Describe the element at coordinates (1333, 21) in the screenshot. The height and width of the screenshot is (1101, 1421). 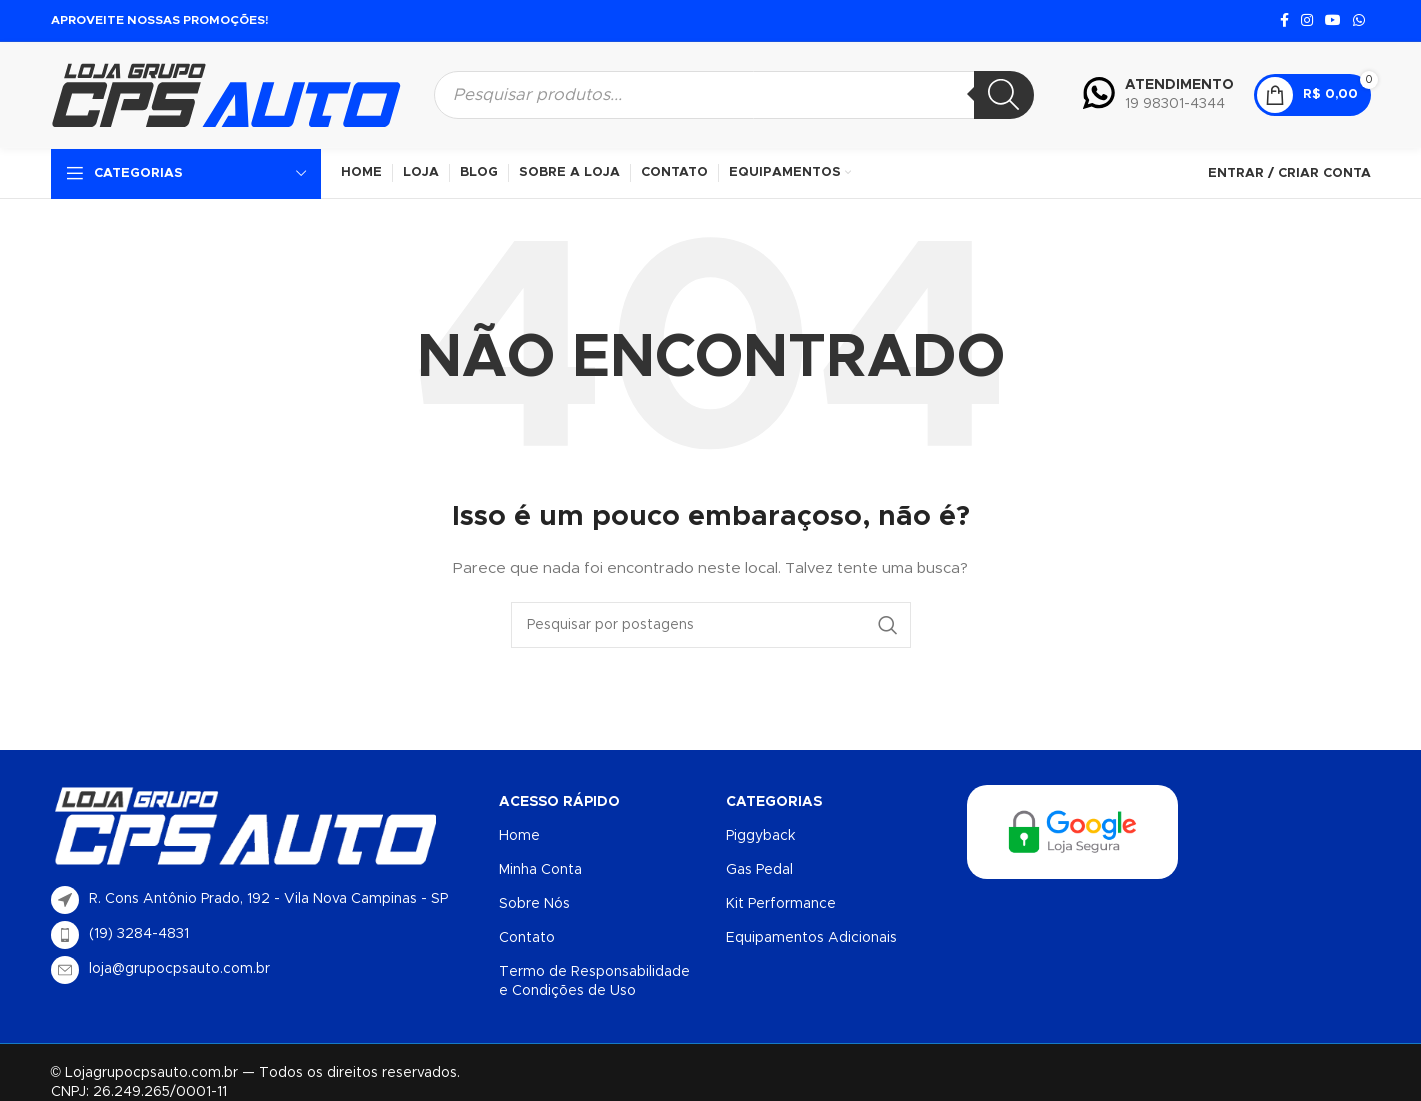
I see `[Link social do YouTube]` at that location.